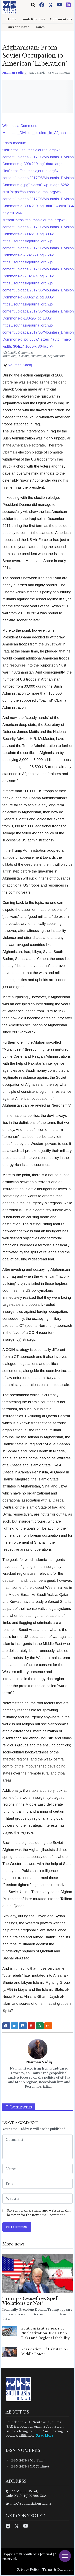 This screenshot has width=75, height=2576. What do you see at coordinates (37, 2169) in the screenshot?
I see `[name form]` at bounding box center [37, 2169].